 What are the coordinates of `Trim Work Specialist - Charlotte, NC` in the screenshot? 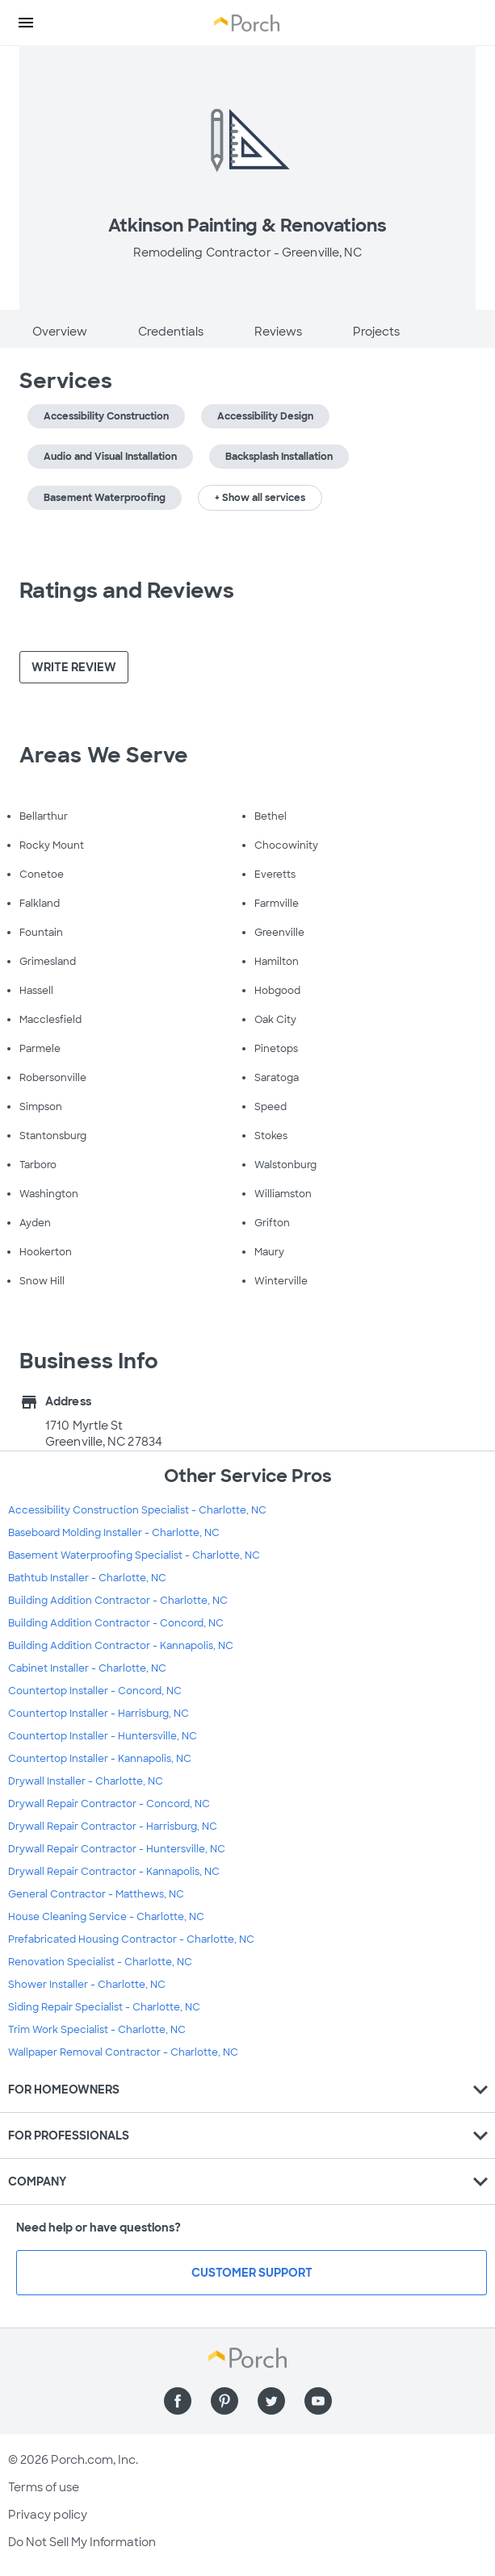 It's located at (97, 2029).